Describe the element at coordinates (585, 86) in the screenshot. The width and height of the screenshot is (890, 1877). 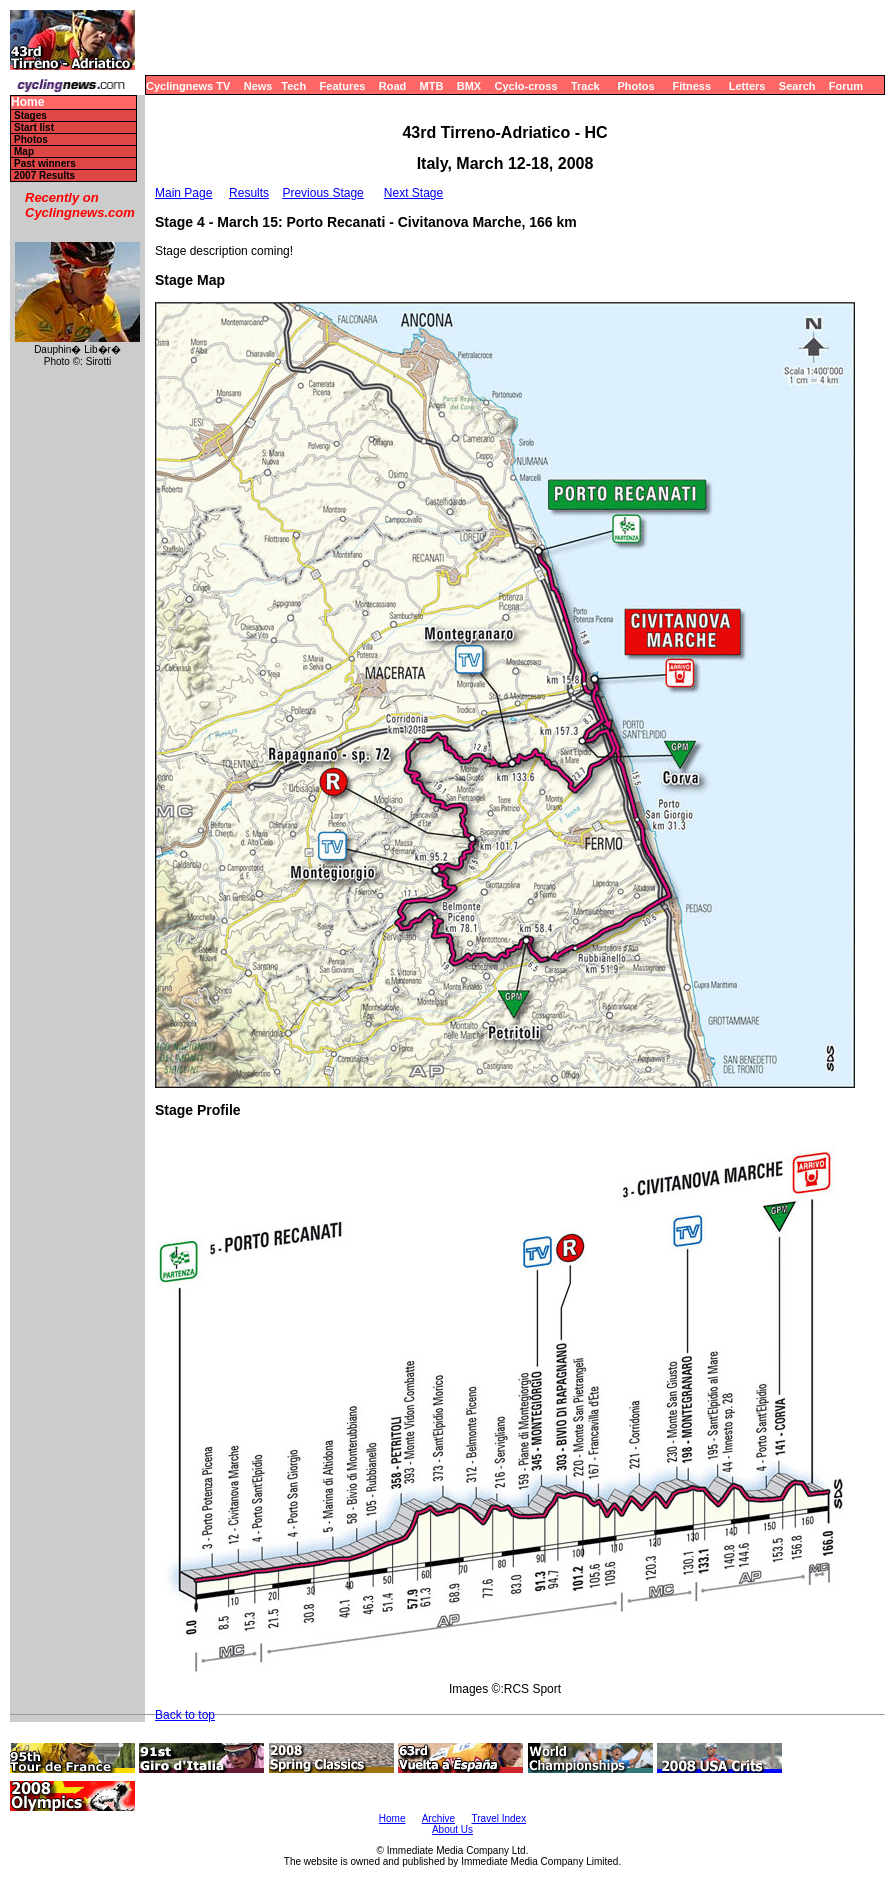
I see `Track` at that location.